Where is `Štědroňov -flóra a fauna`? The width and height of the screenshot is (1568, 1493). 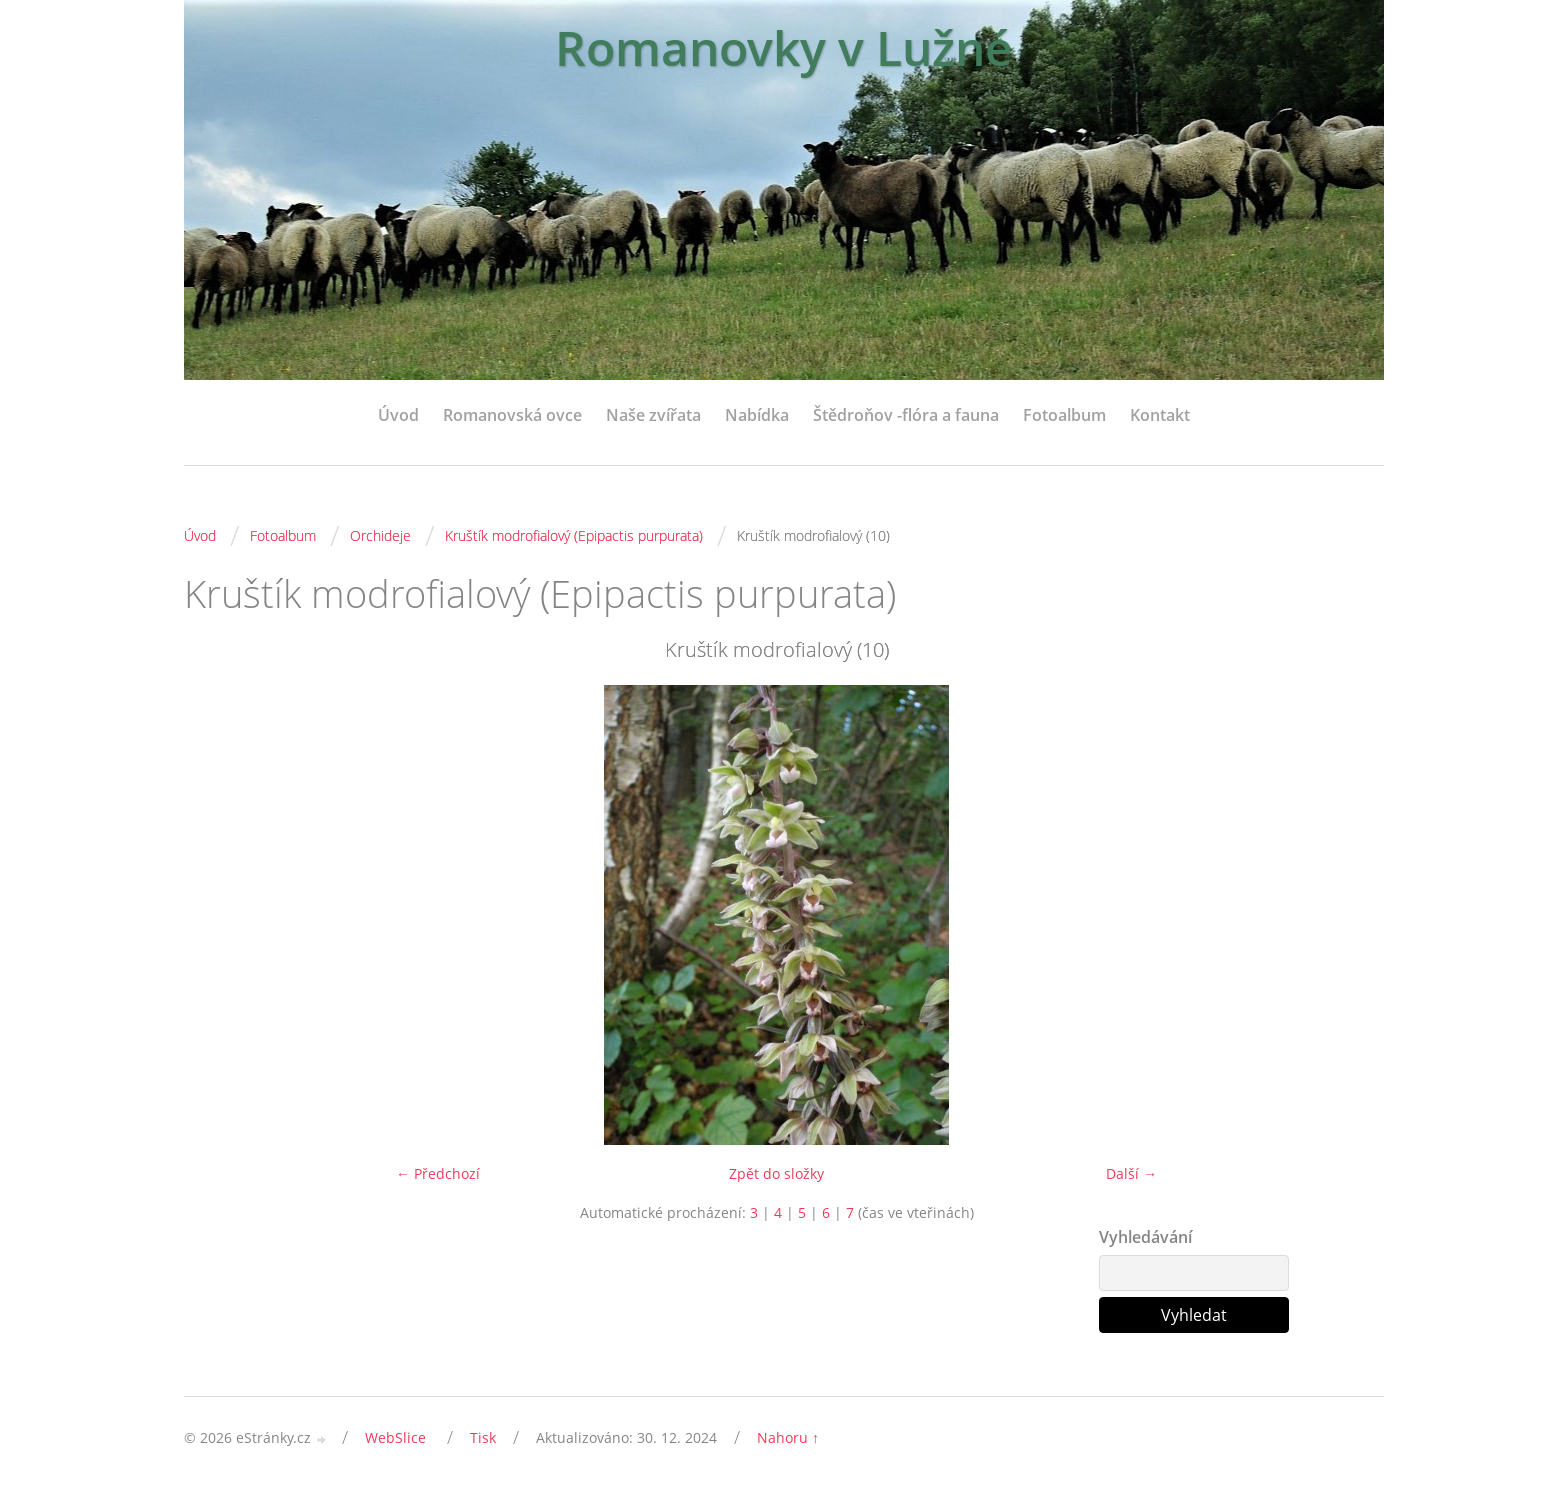 Štědroňov -flóra a fauna is located at coordinates (906, 415).